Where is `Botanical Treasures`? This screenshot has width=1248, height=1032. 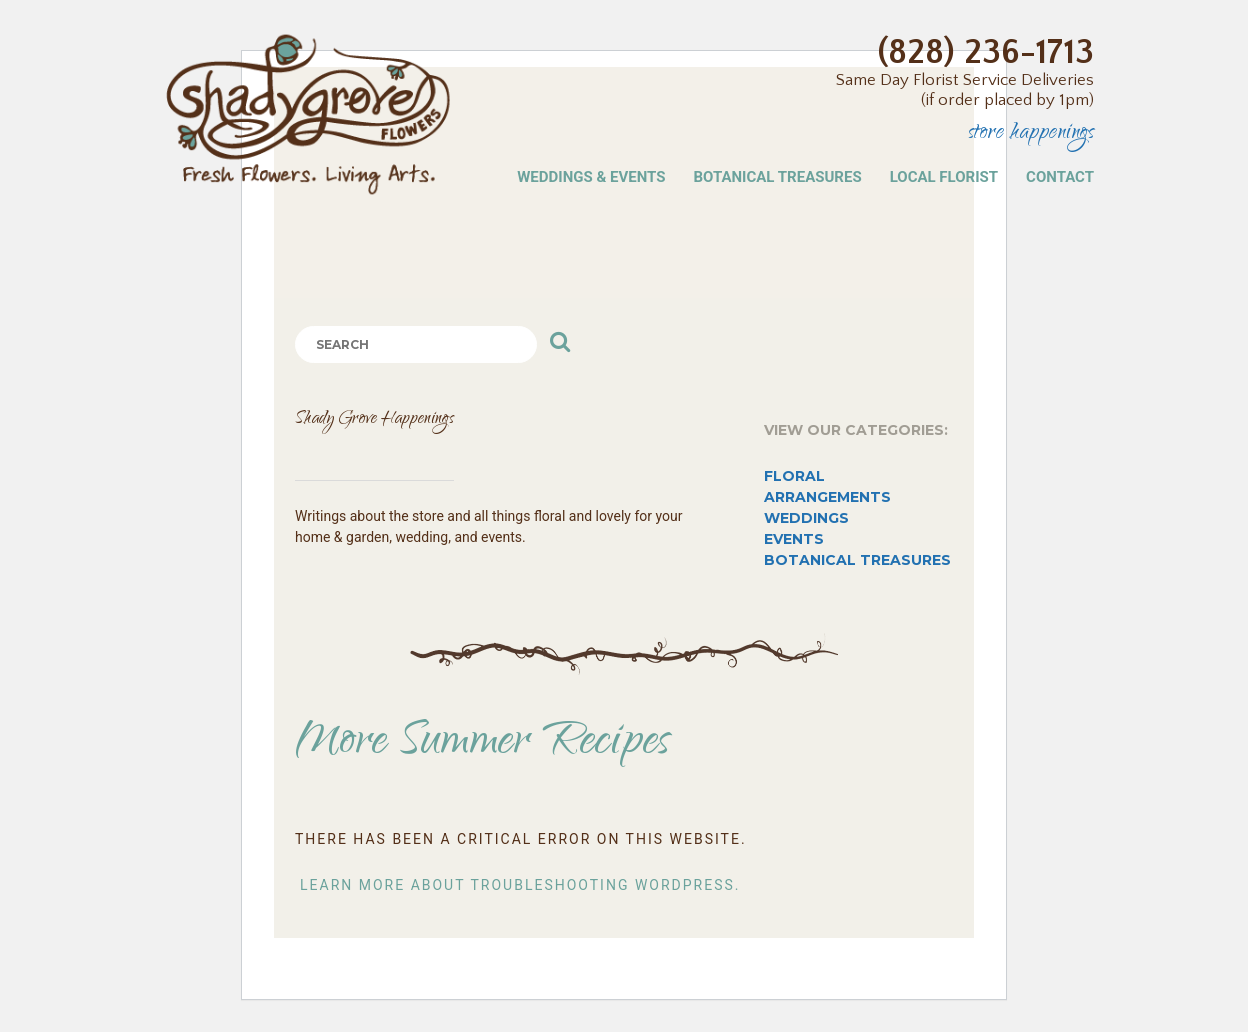 Botanical Treasures is located at coordinates (777, 177).